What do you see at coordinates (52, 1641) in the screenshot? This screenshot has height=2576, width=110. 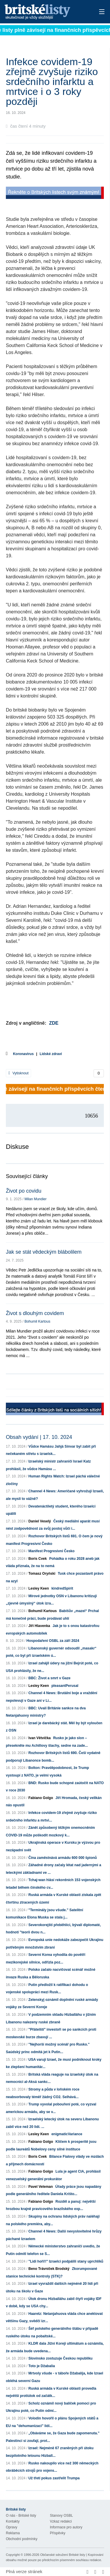 I see `Hospodaření OSBL za září 2024` at bounding box center [52, 1641].